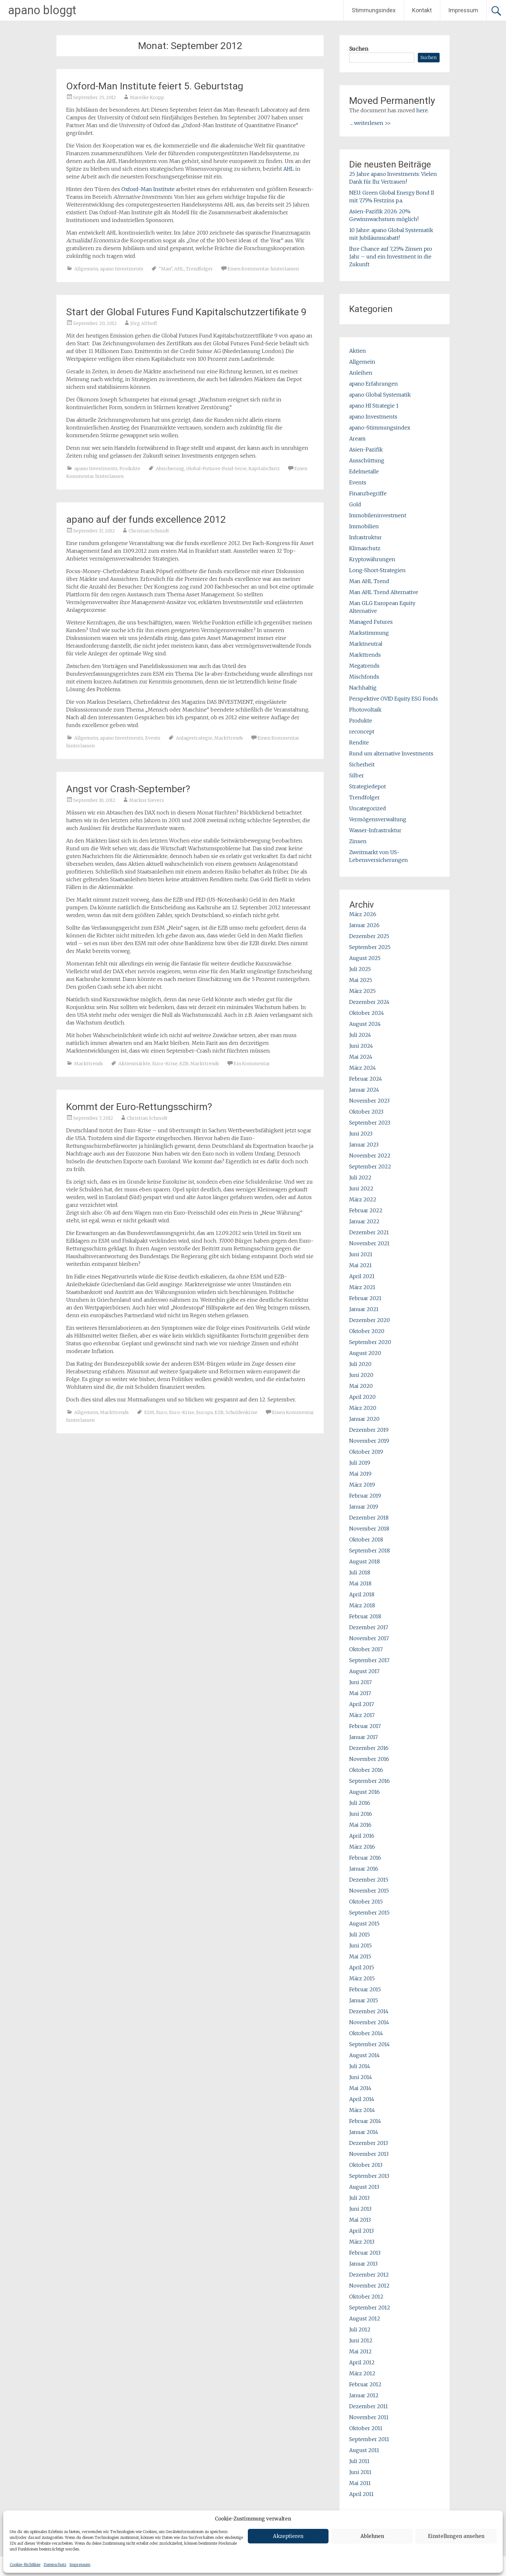 This screenshot has height=2576, width=506. Describe the element at coordinates (377, 819) in the screenshot. I see `Vermögensverwaltung` at that location.